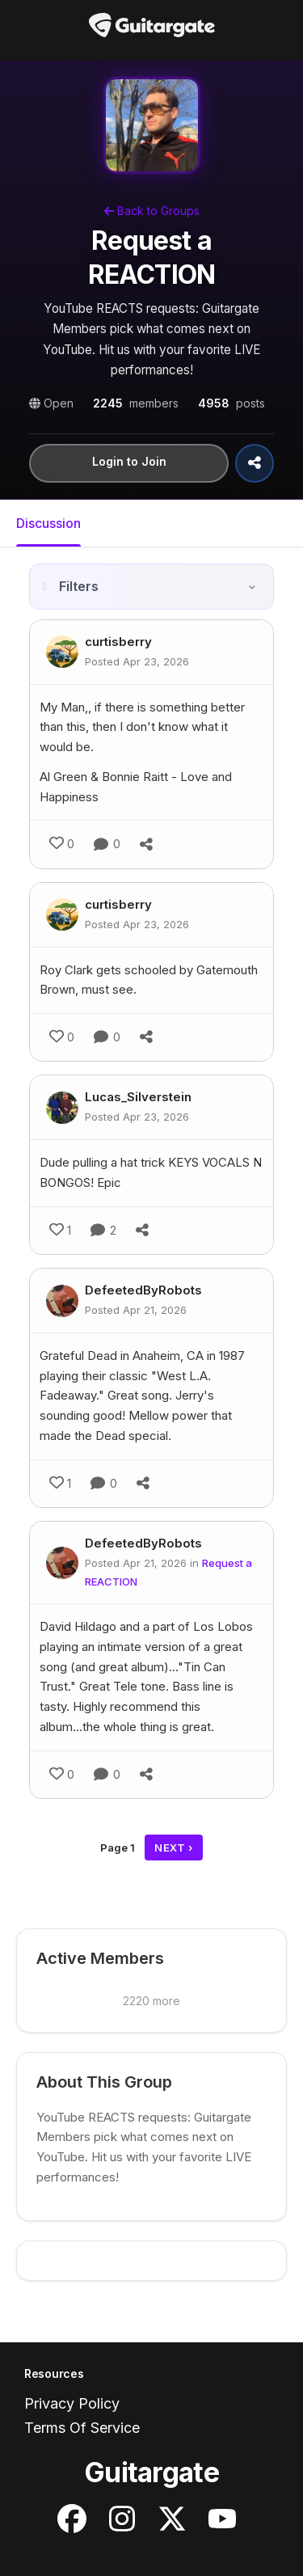 The image size is (303, 2576). I want to click on Login to Join, so click(129, 461).